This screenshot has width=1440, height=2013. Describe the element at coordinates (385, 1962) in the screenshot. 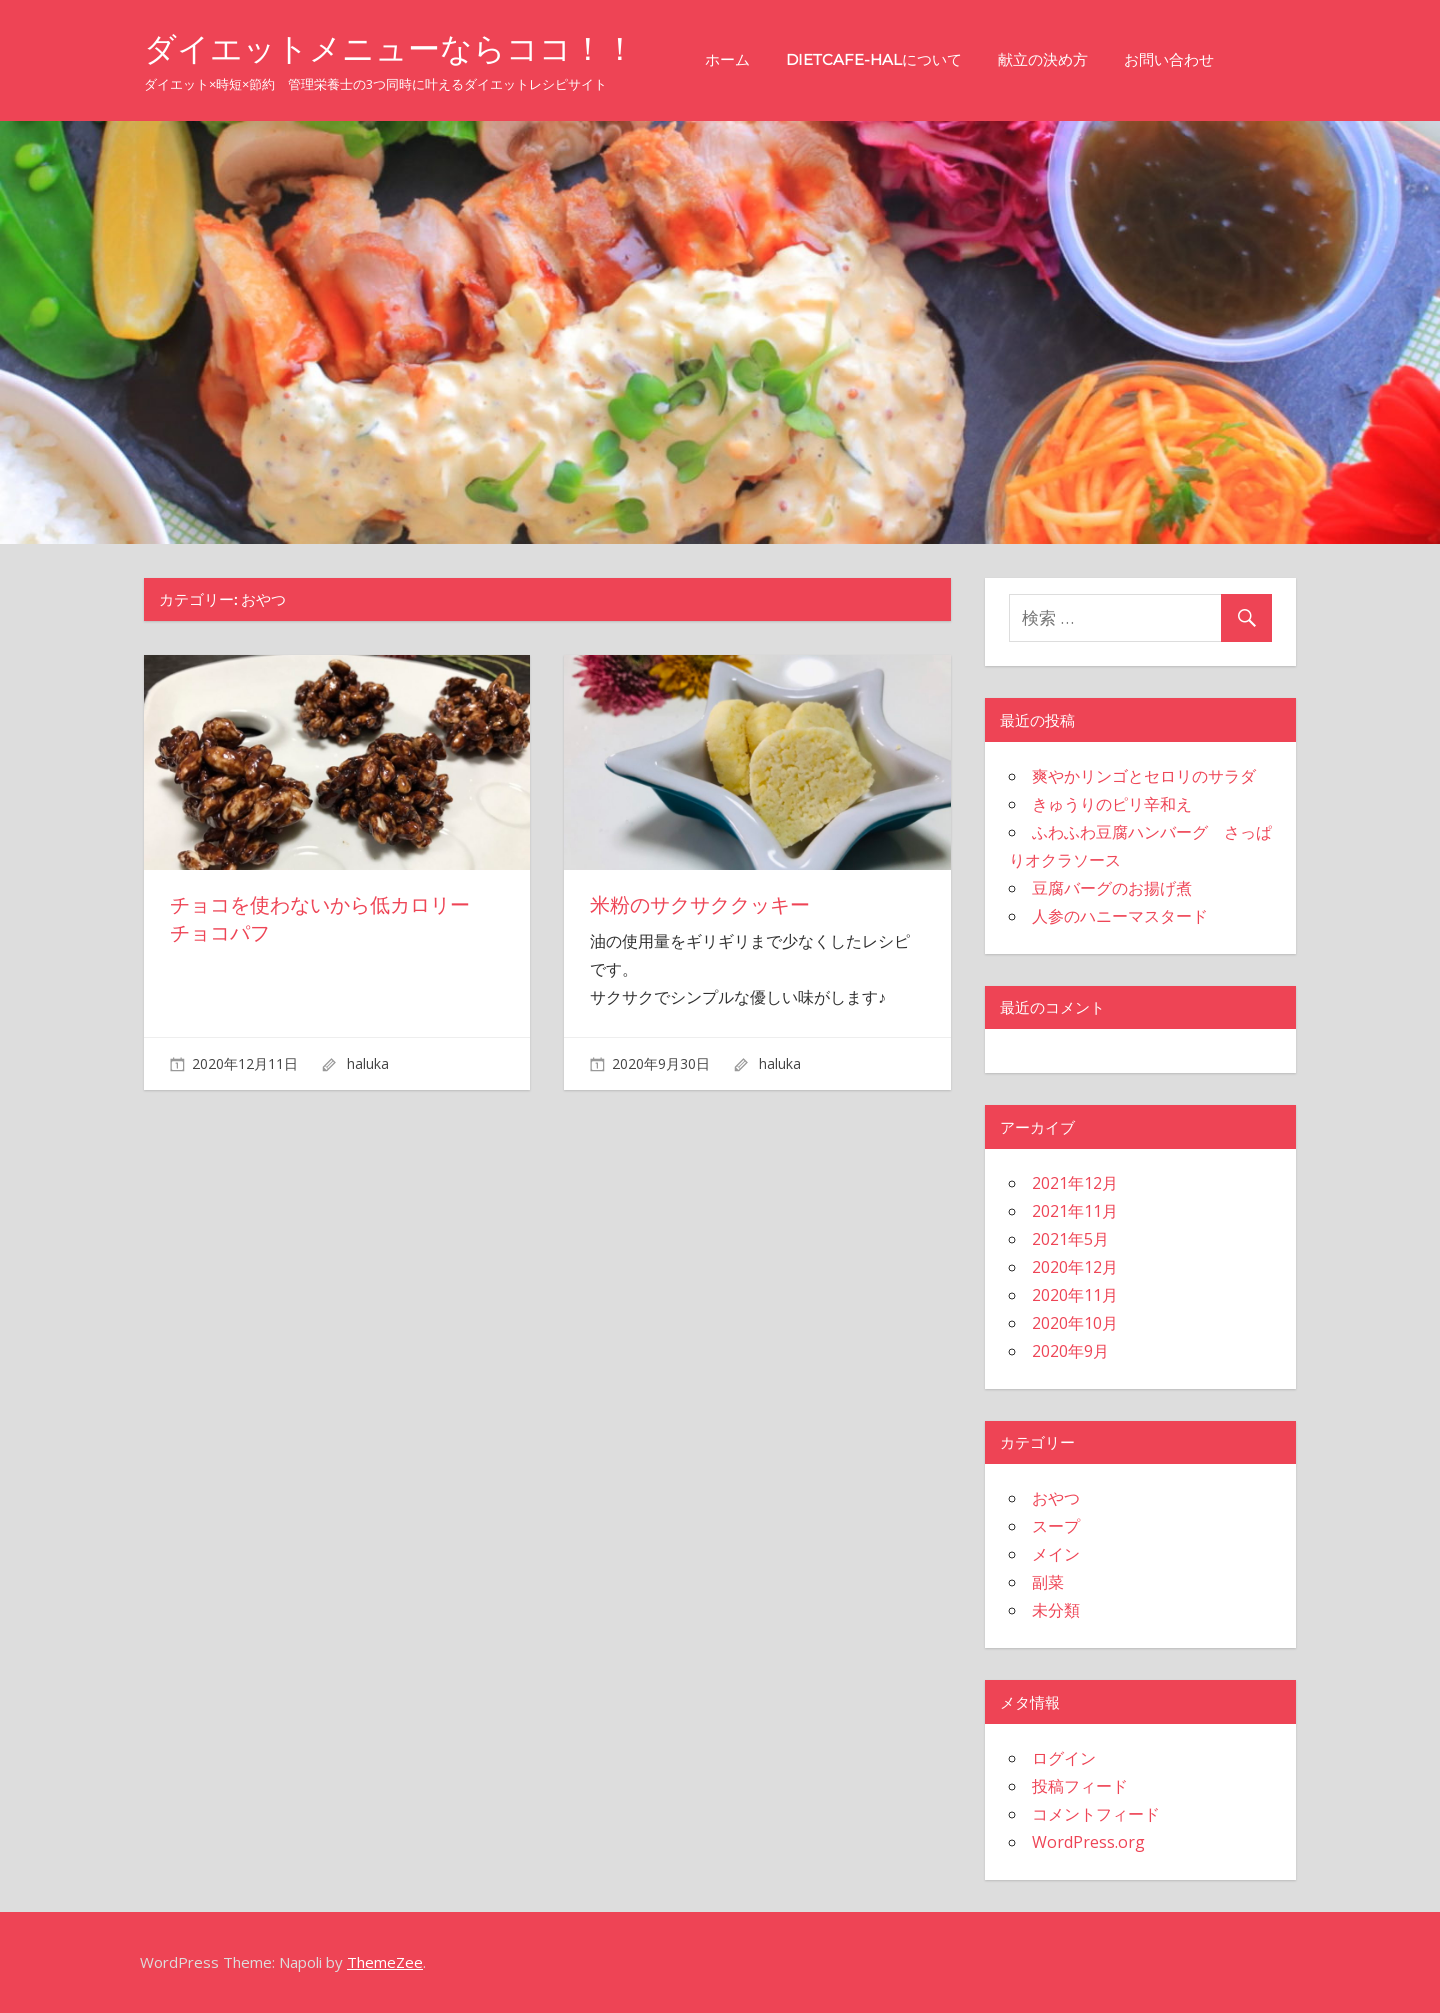

I see `ThemeZee` at that location.